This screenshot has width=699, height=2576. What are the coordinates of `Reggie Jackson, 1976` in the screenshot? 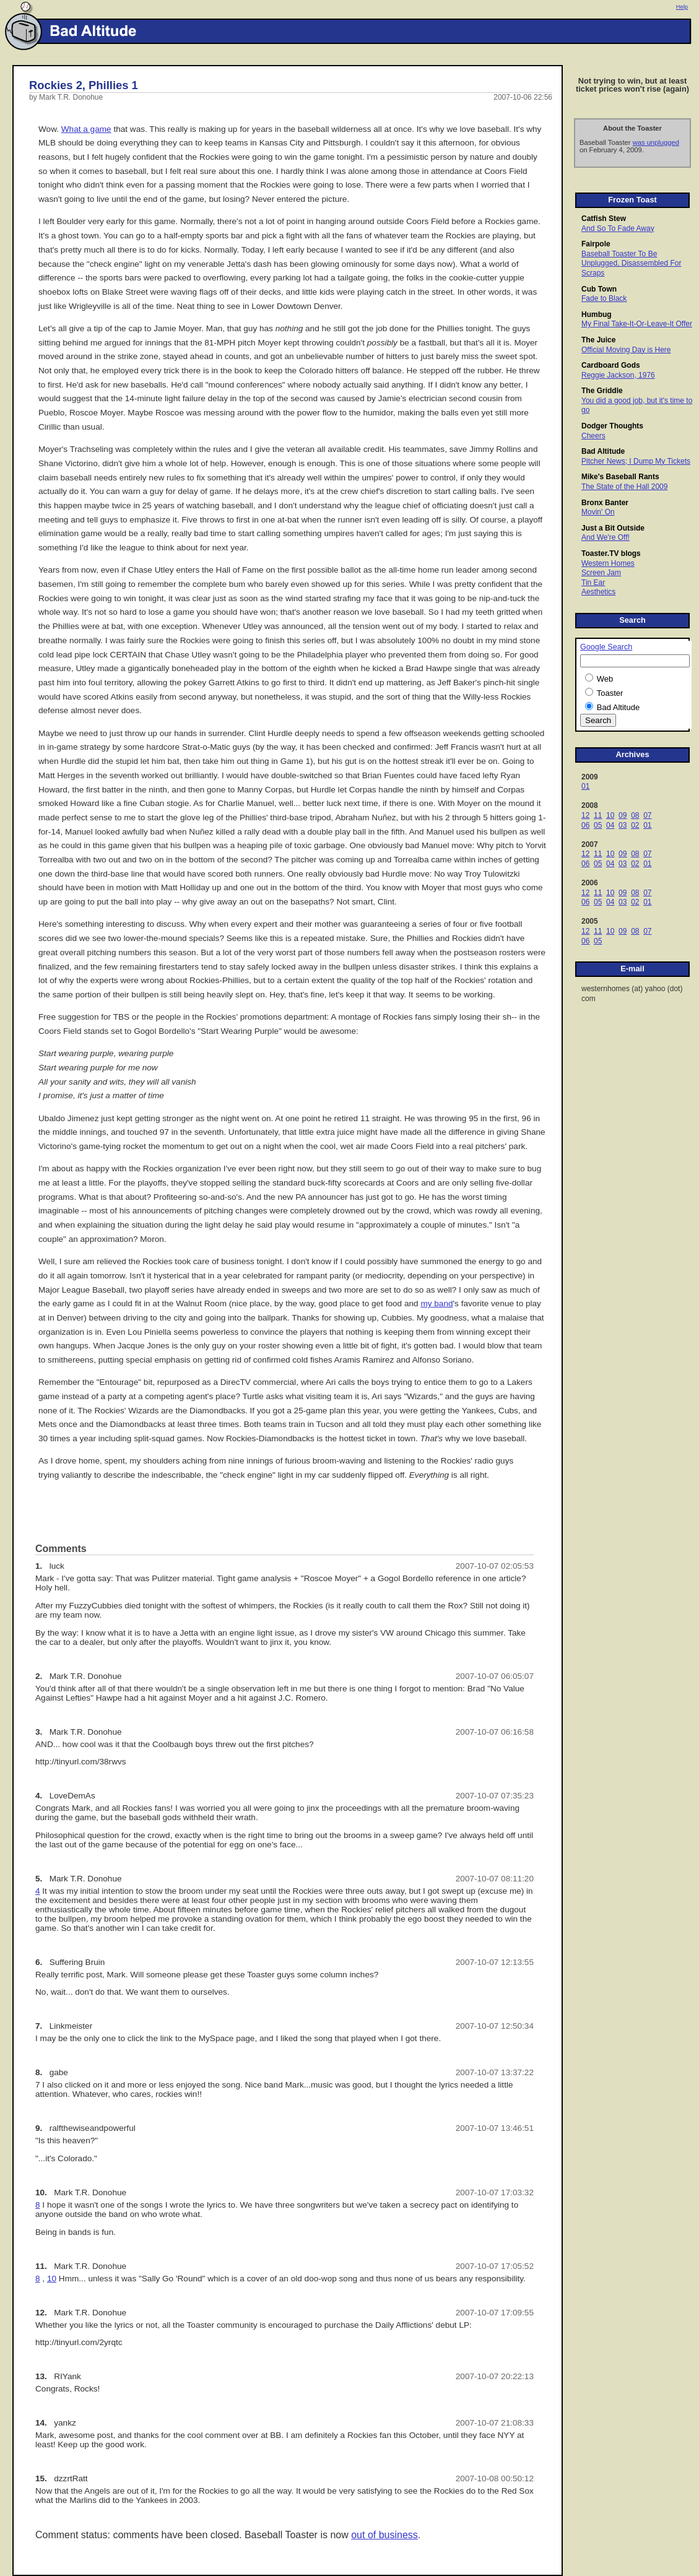 It's located at (618, 375).